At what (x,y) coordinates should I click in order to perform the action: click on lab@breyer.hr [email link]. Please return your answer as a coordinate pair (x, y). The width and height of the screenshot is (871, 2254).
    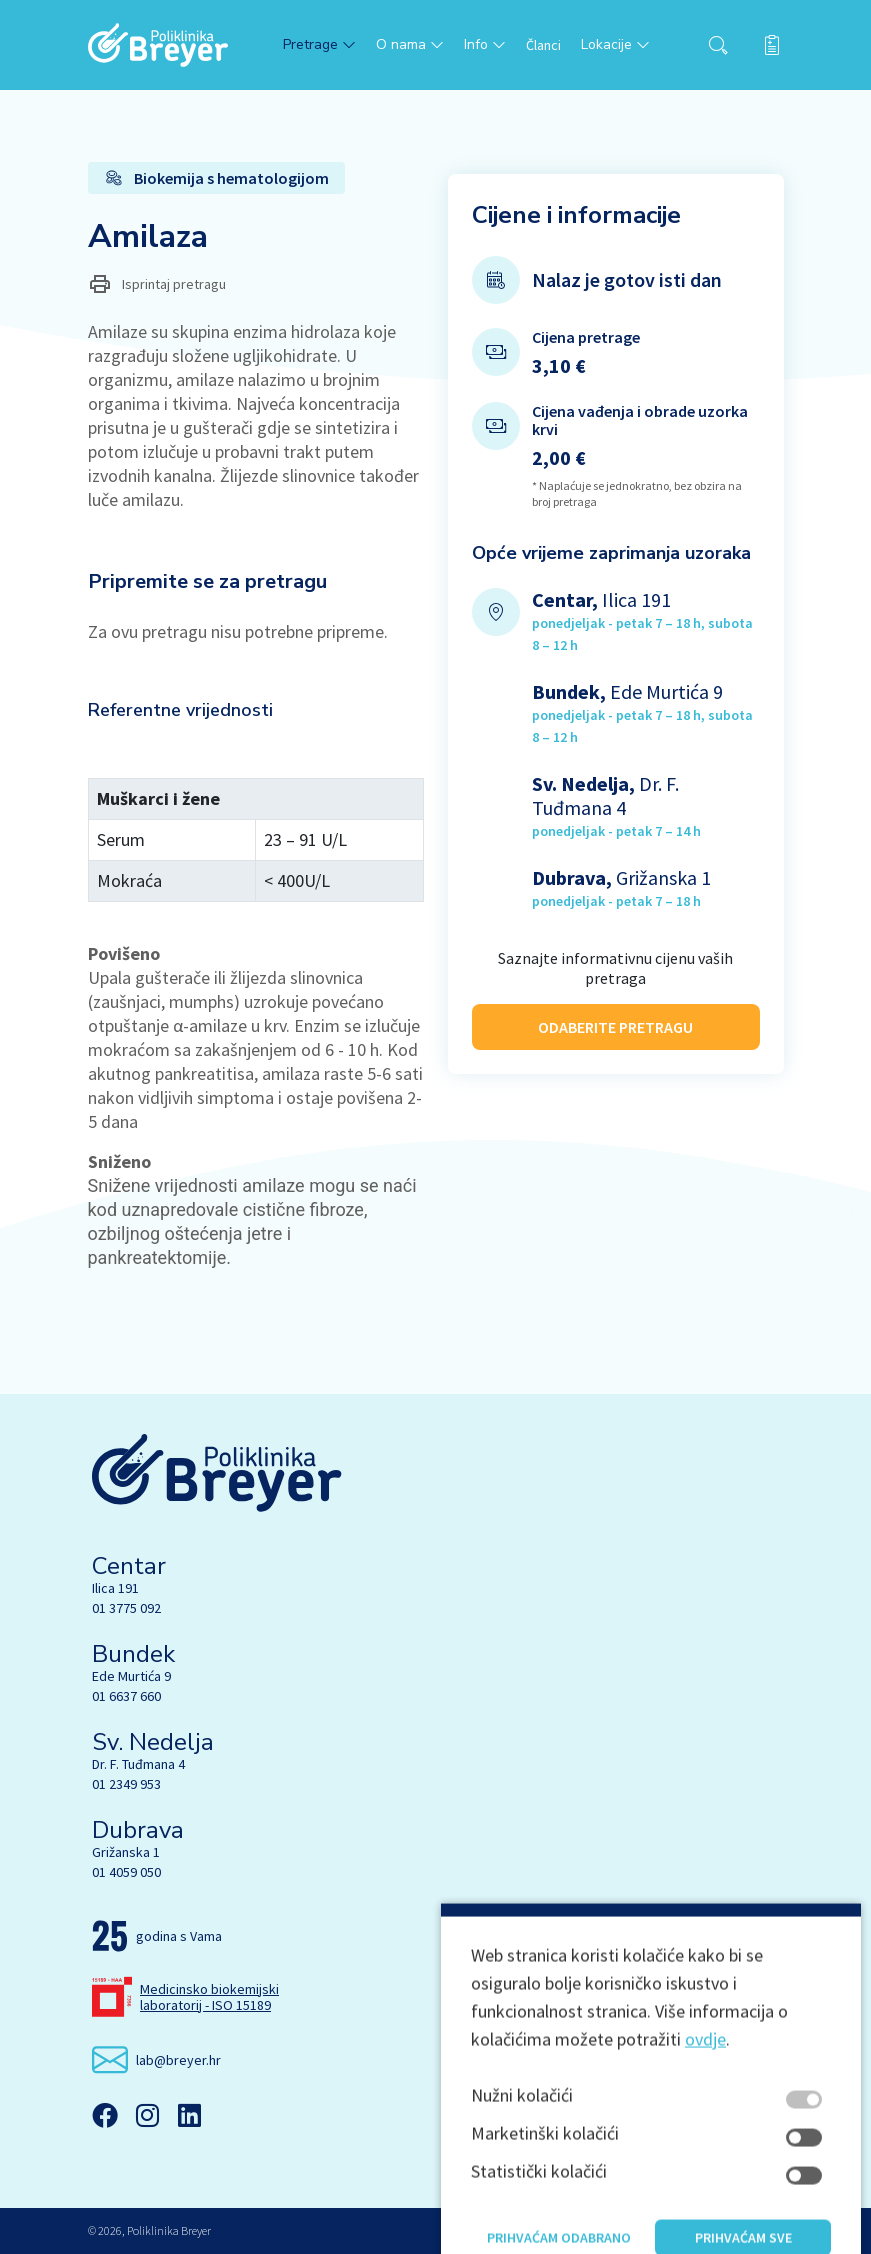
    Looking at the image, I should click on (178, 2060).